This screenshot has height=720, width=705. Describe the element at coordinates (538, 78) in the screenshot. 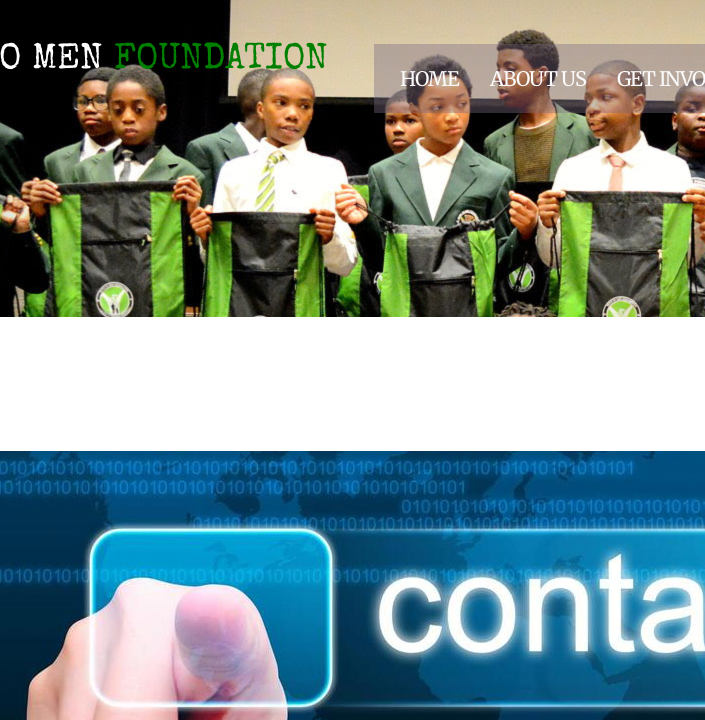

I see `About Us` at that location.